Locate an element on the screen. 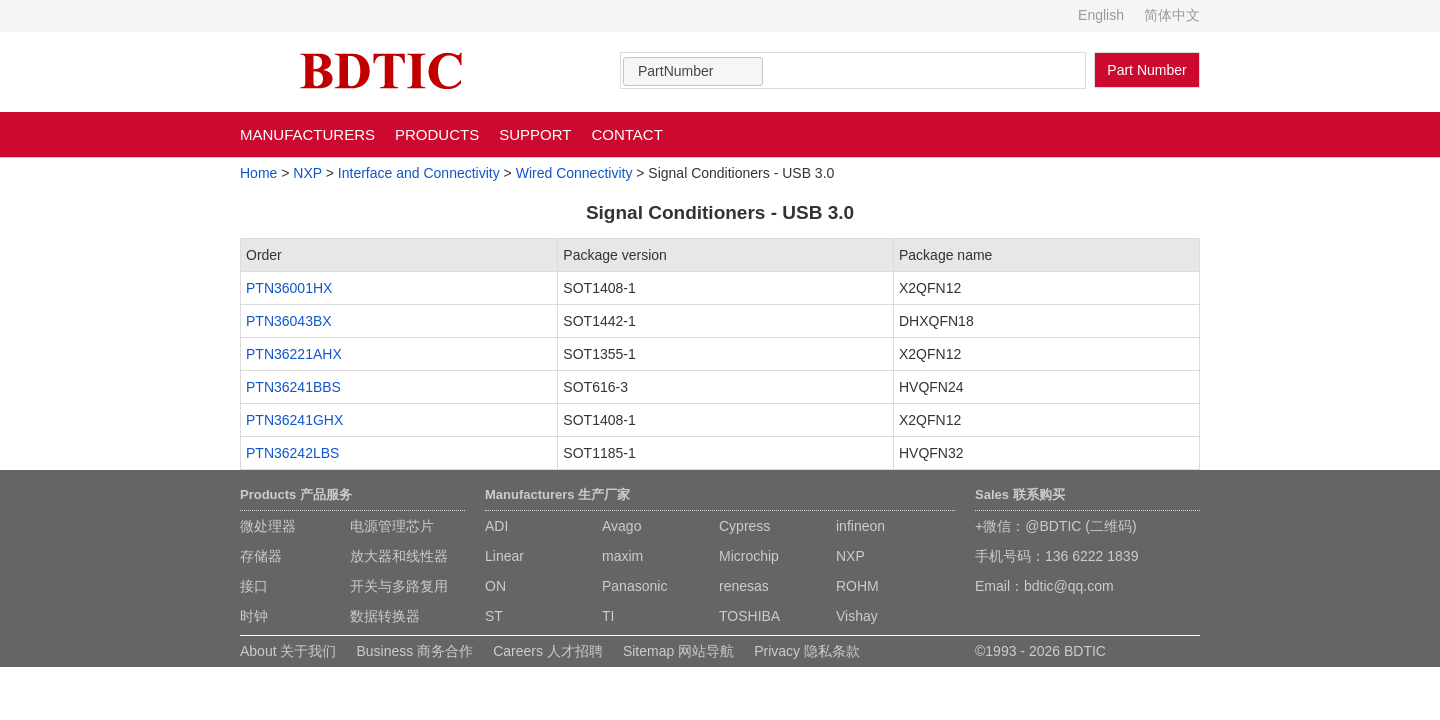 This screenshot has width=1440, height=720. Manufacturers 生产厂家 is located at coordinates (557, 494).